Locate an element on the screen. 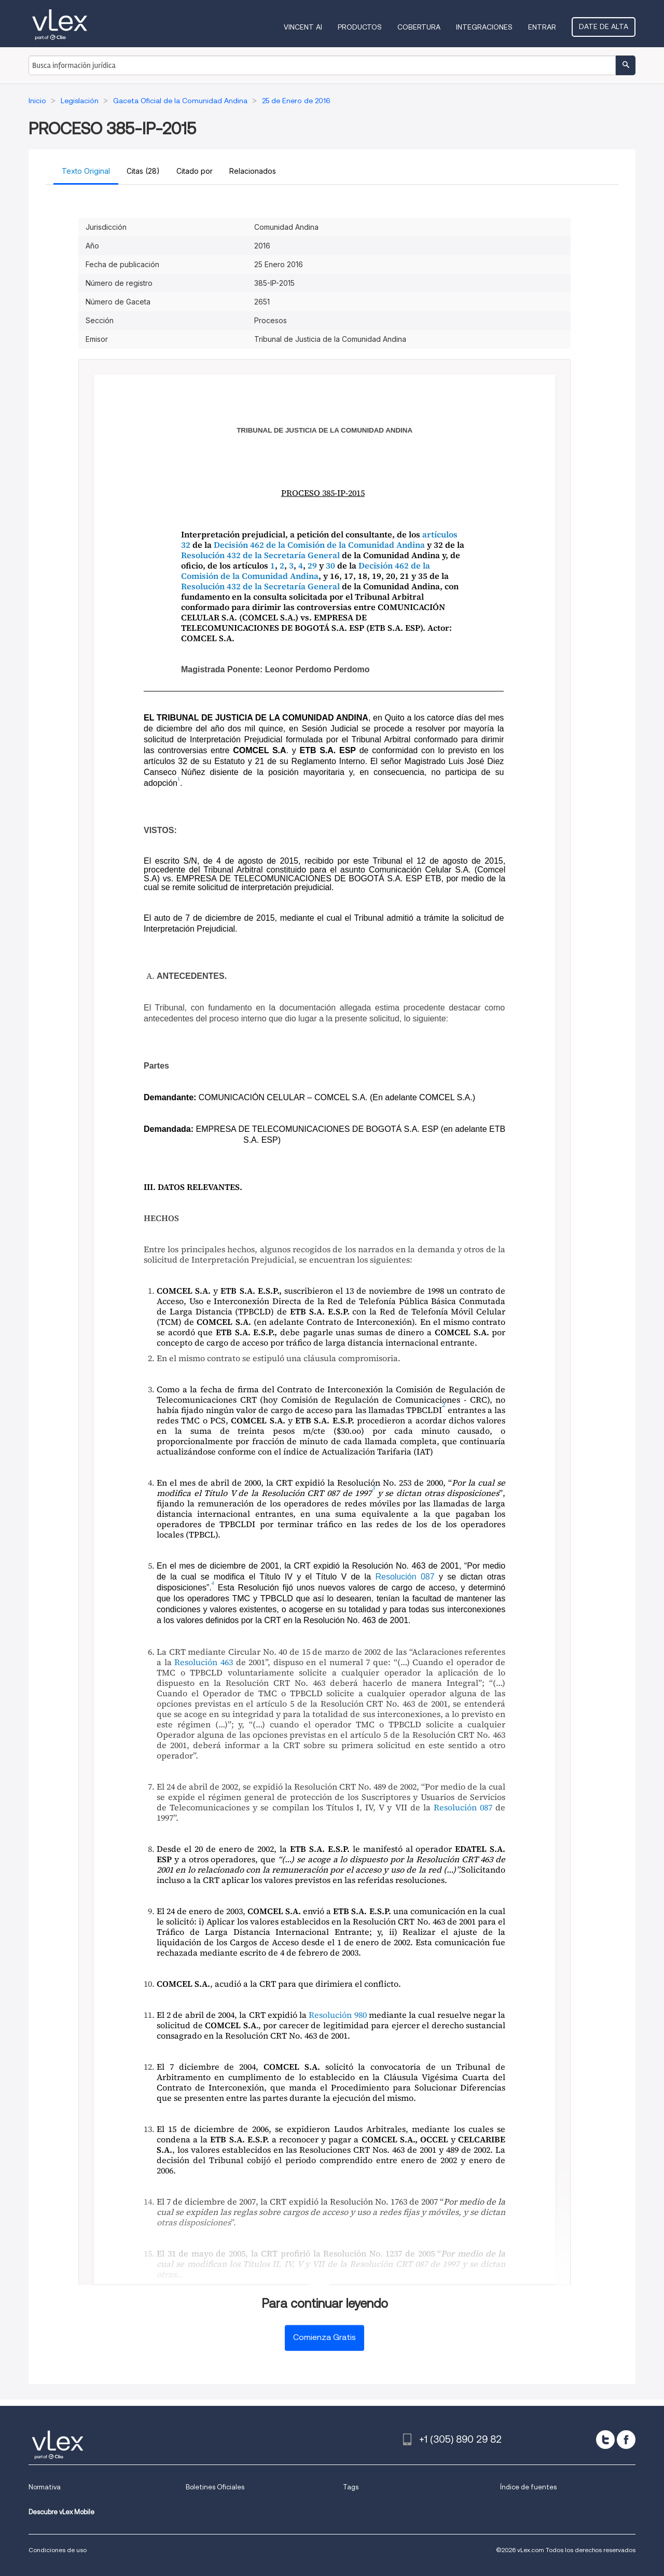 The image size is (664, 2576). [facebook] is located at coordinates (626, 2439).